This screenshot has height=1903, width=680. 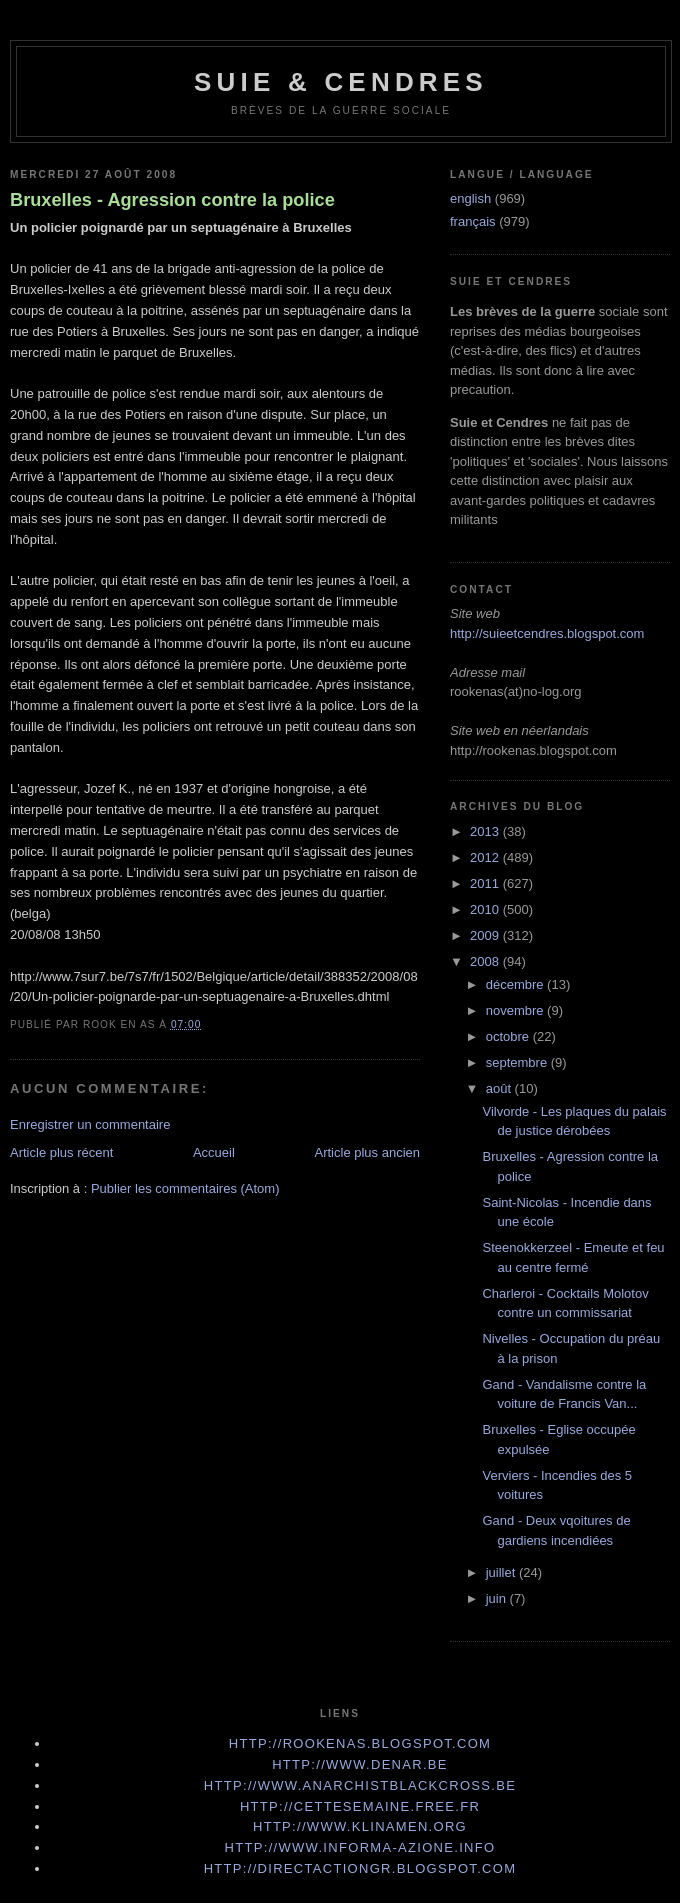 I want to click on http://cettesemaine.Free.fr, so click(x=360, y=1806).